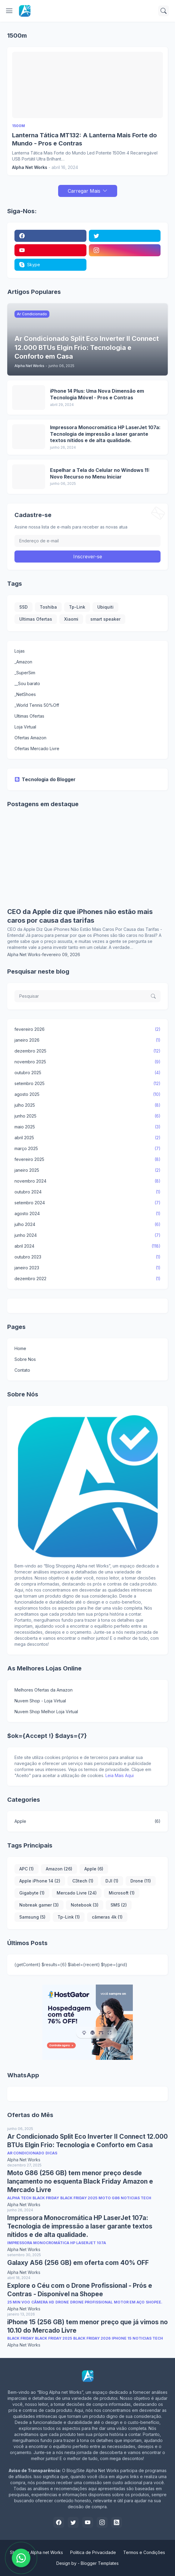  Describe the element at coordinates (9, 10) in the screenshot. I see `[Show Menu]` at that location.